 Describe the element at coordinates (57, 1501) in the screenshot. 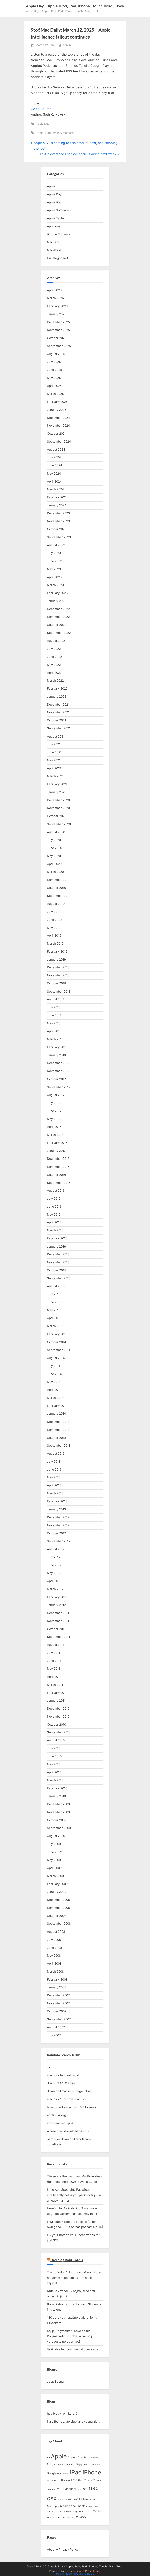

I see `February 2013` at that location.